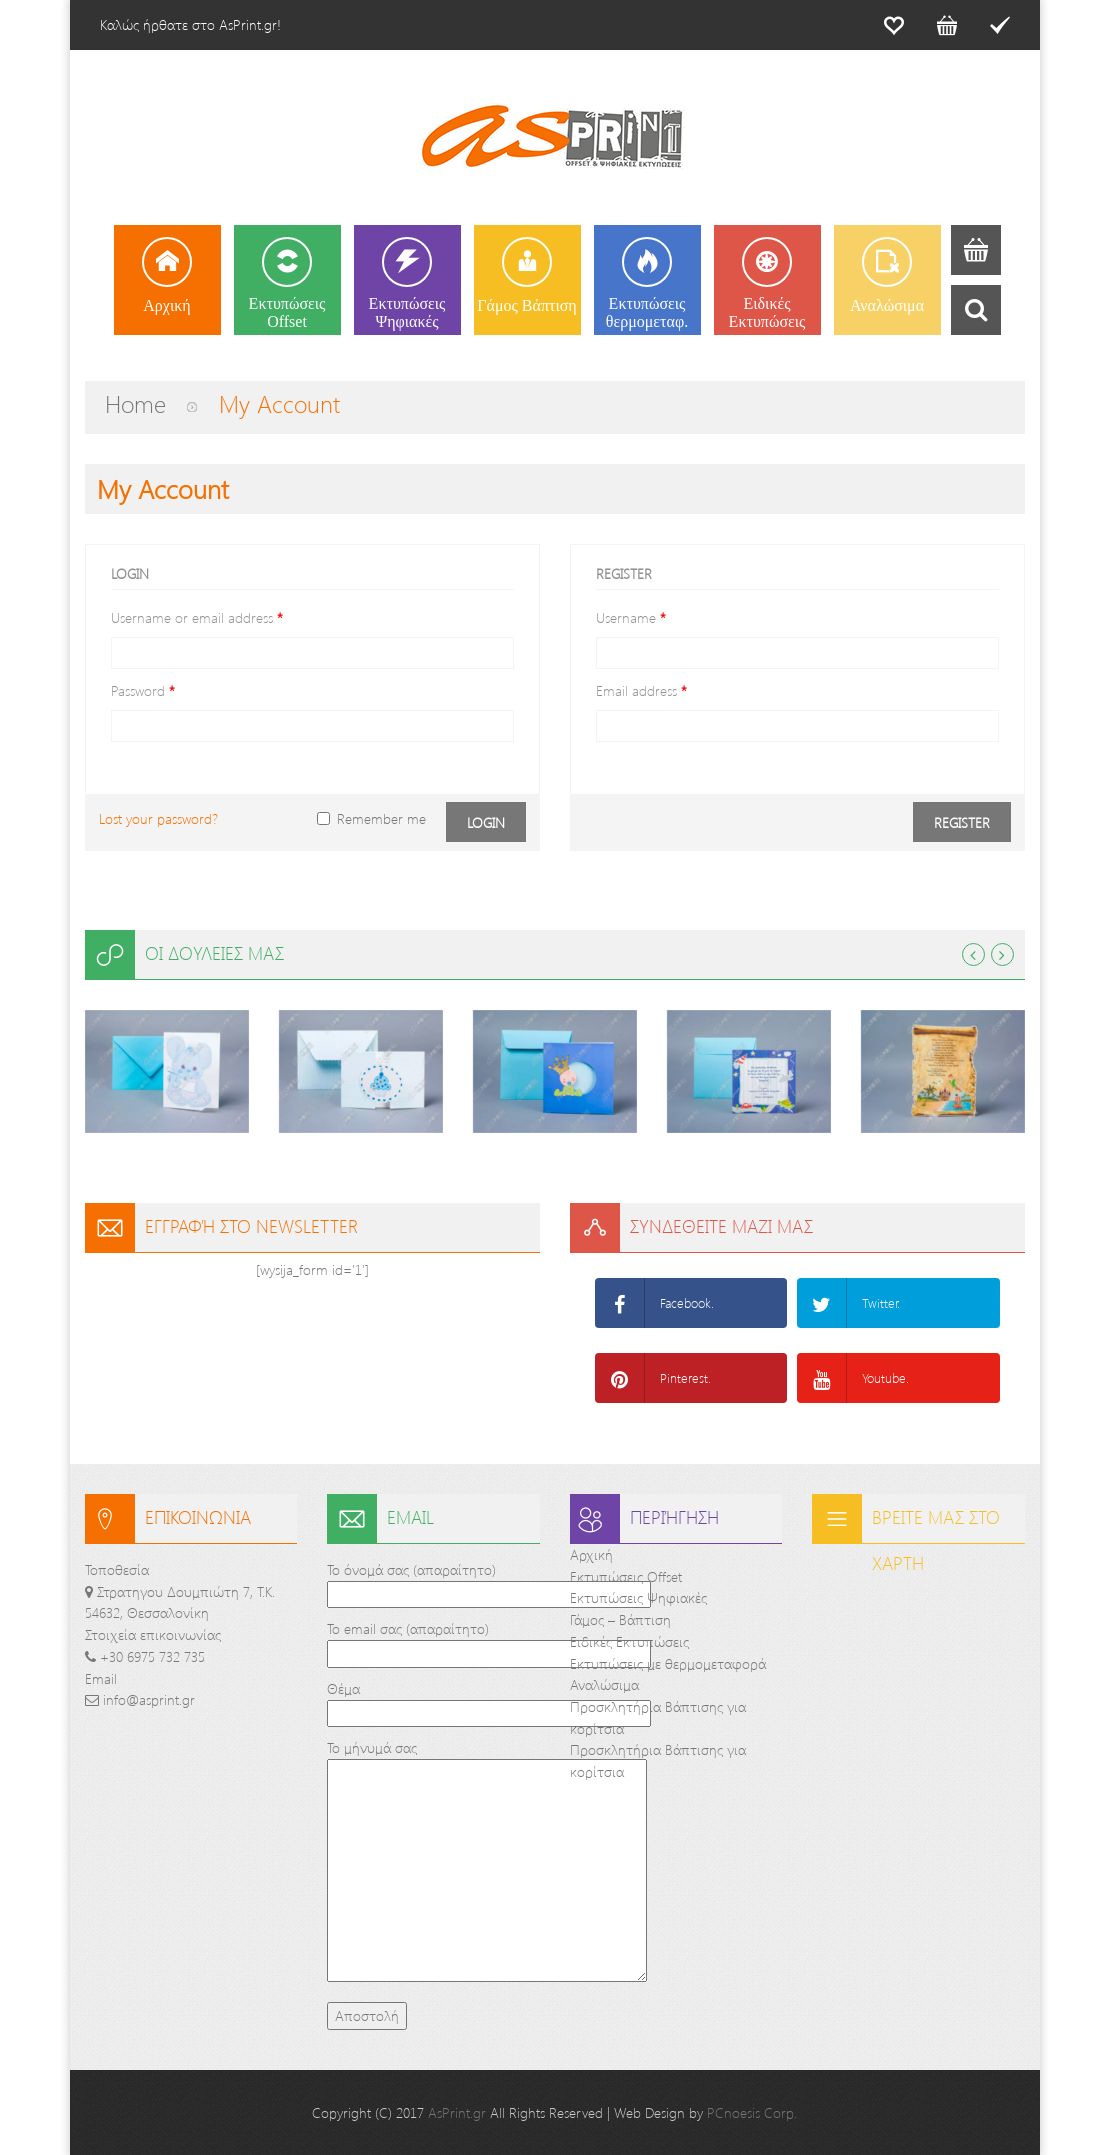 This screenshot has height=2155, width=1109. What do you see at coordinates (626, 1576) in the screenshot?
I see `Εκτυπώσεις Offset` at bounding box center [626, 1576].